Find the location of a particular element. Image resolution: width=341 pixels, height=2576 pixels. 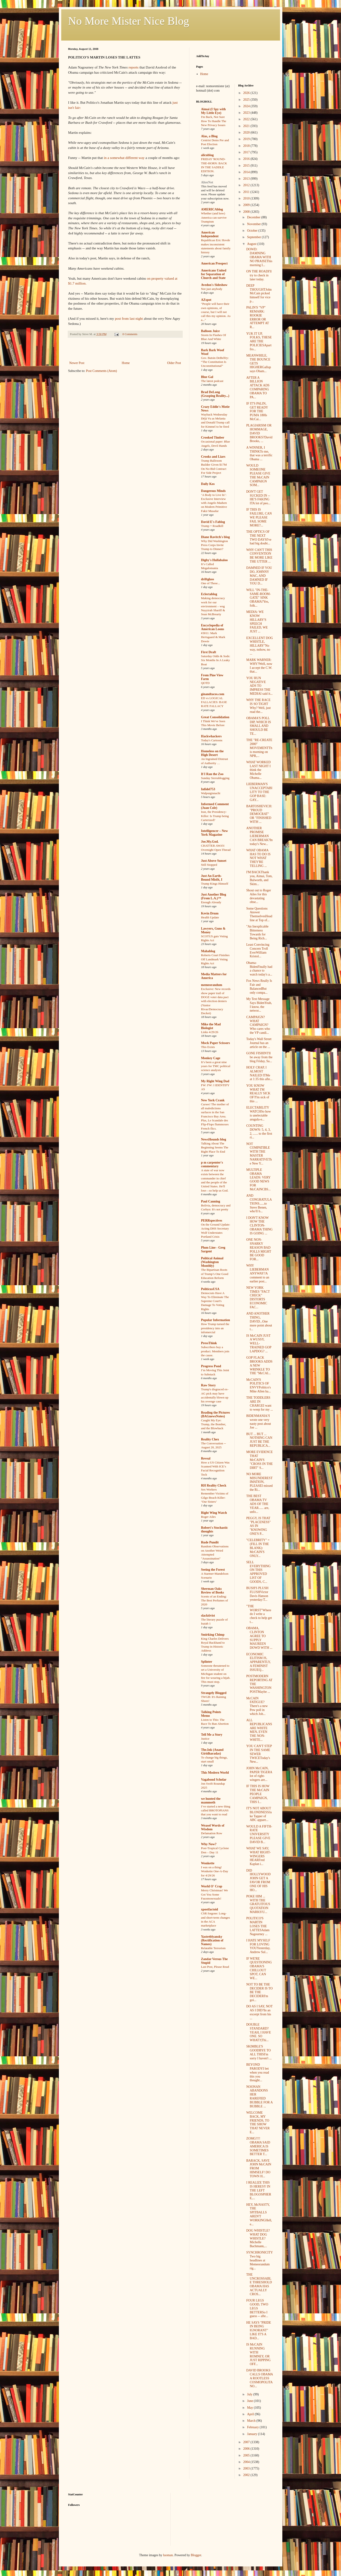

Reveal is located at coordinates (205, 1458).